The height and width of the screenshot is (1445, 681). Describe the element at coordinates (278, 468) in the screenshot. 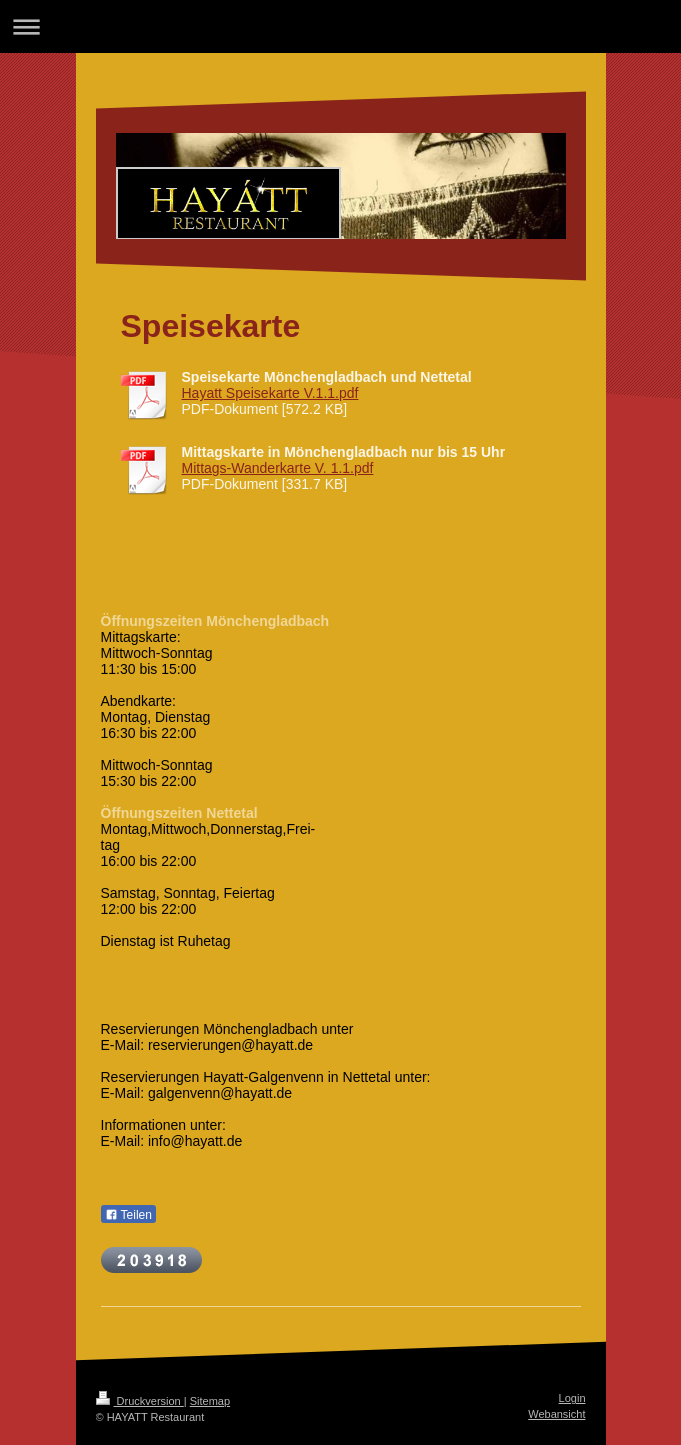

I see `Mittags-Wanderkarte V. 1.1.pdf` at that location.